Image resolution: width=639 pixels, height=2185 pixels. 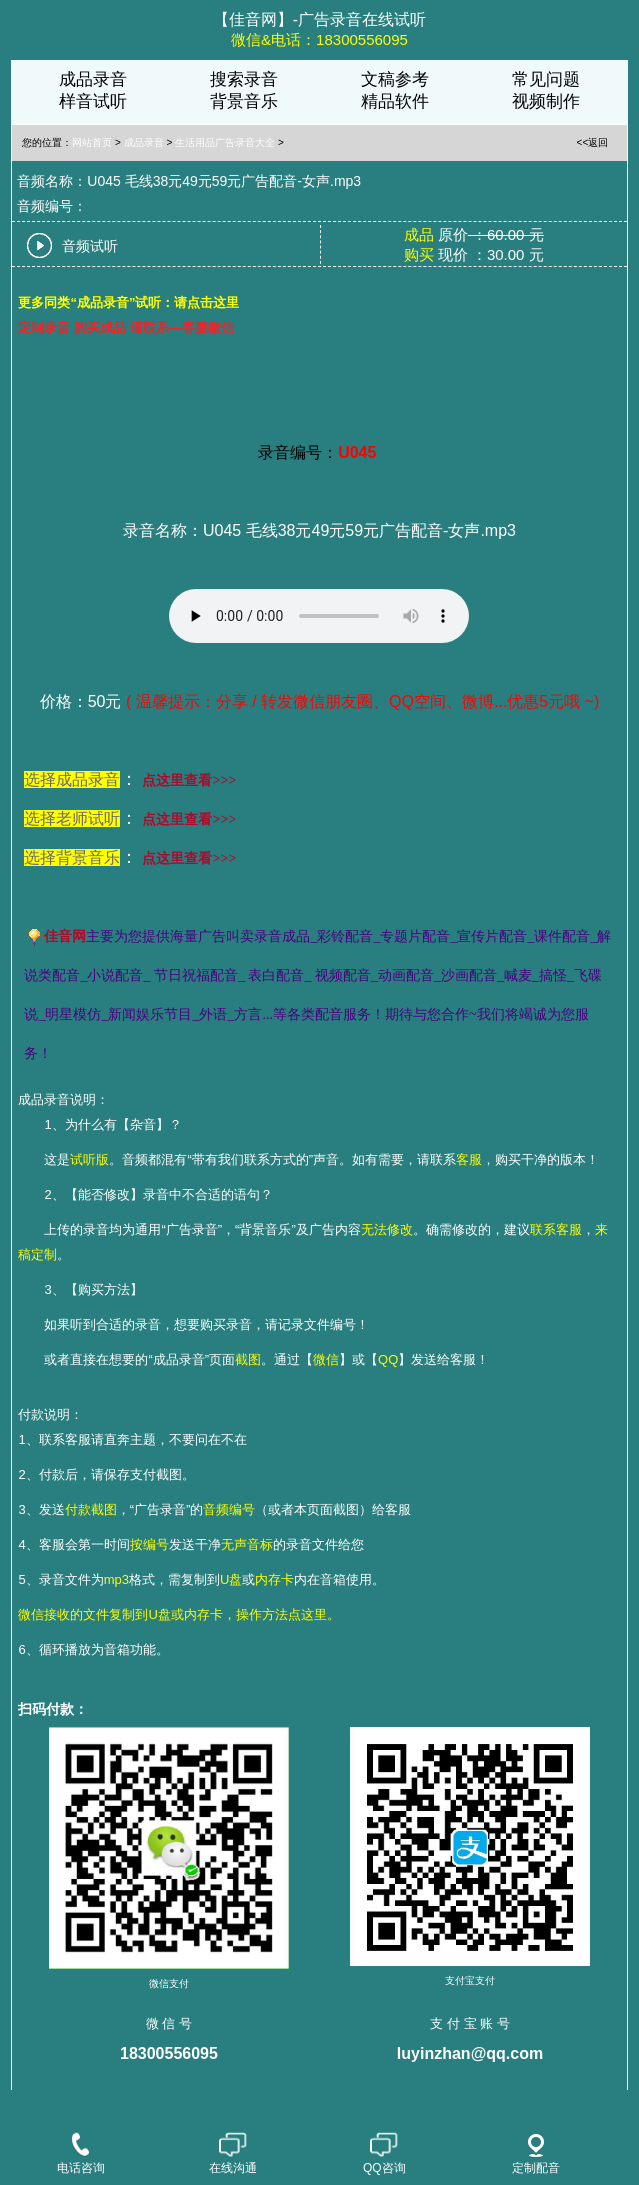 I want to click on 网站首页, so click(x=92, y=142).